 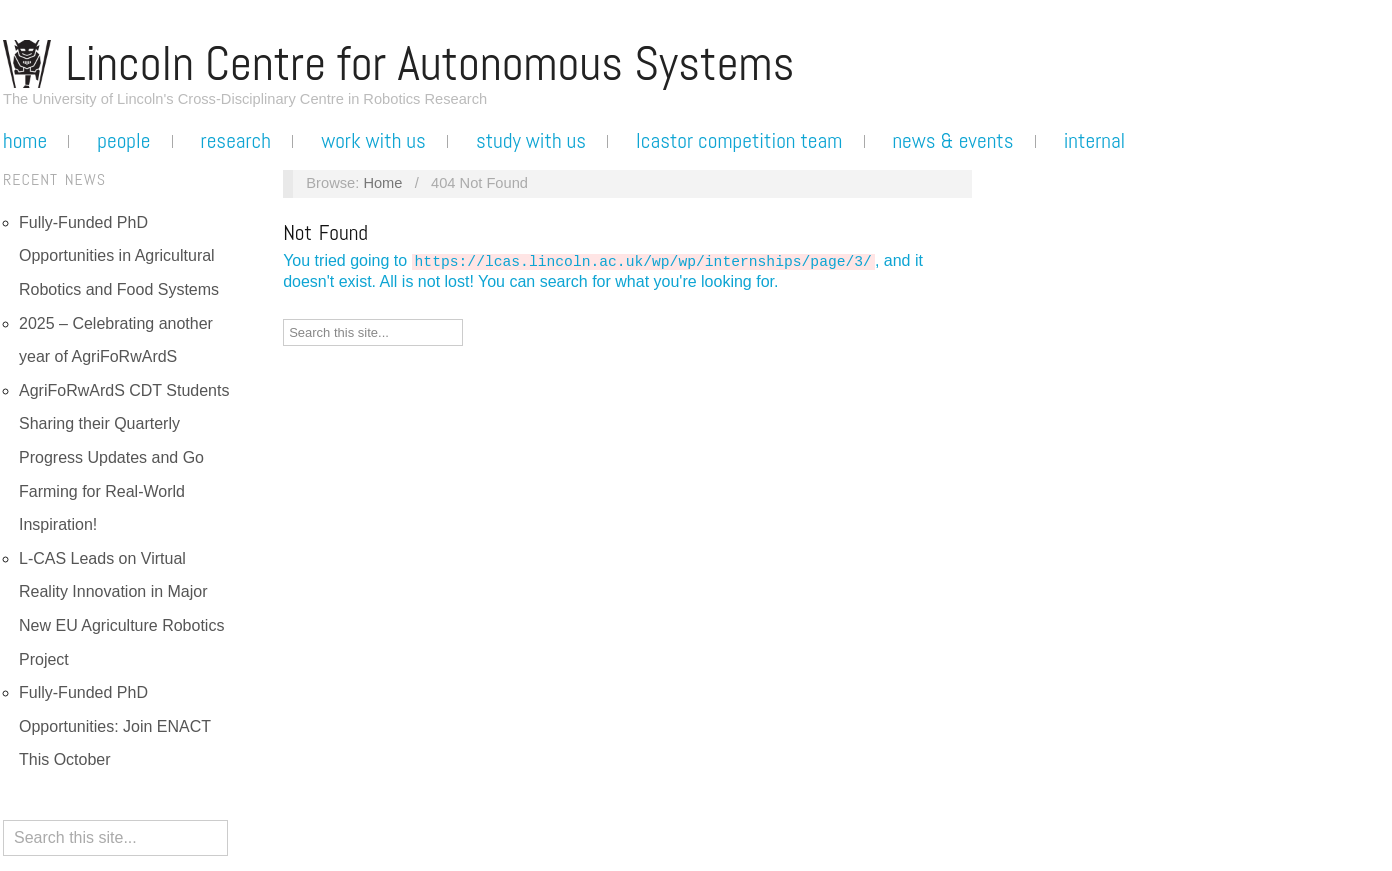 What do you see at coordinates (119, 256) in the screenshot?
I see `Fully-Funded PhD Opportunities in Agricultural Robotics and Food Systems` at bounding box center [119, 256].